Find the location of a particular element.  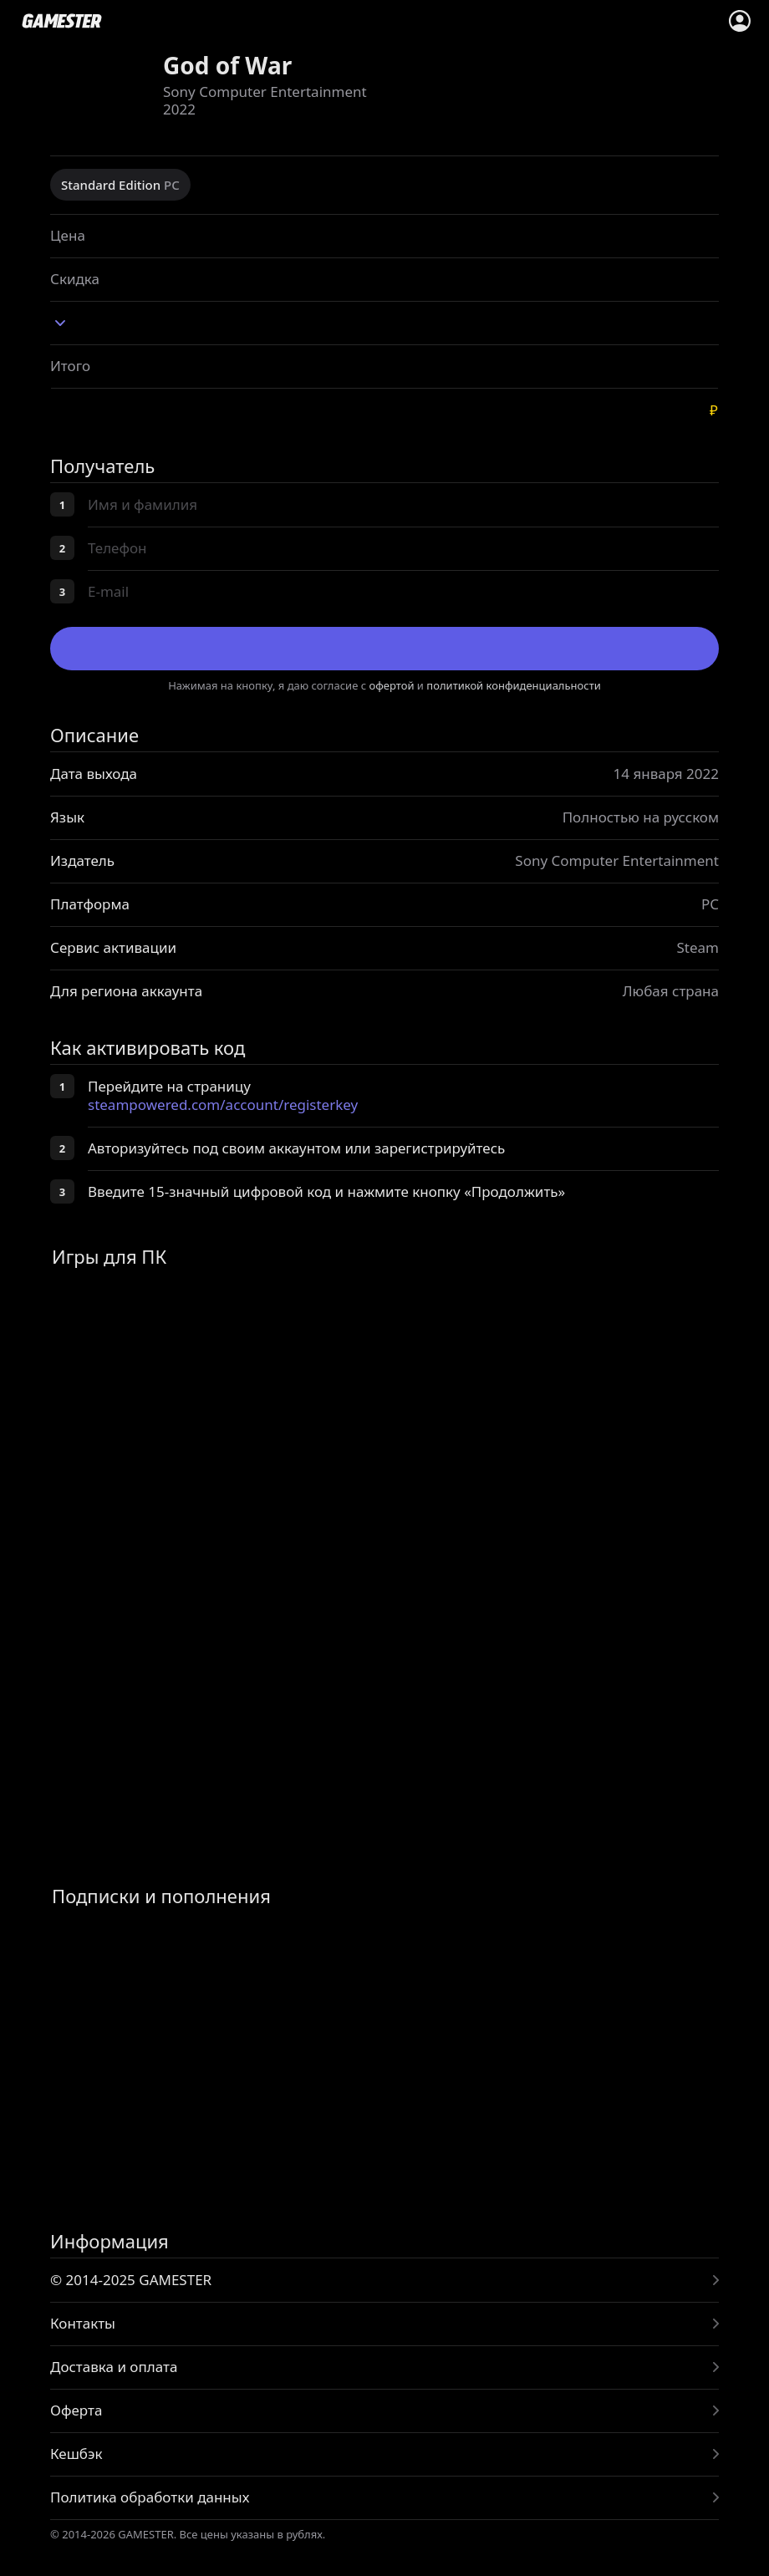

Контакты is located at coordinates (82, 2323).